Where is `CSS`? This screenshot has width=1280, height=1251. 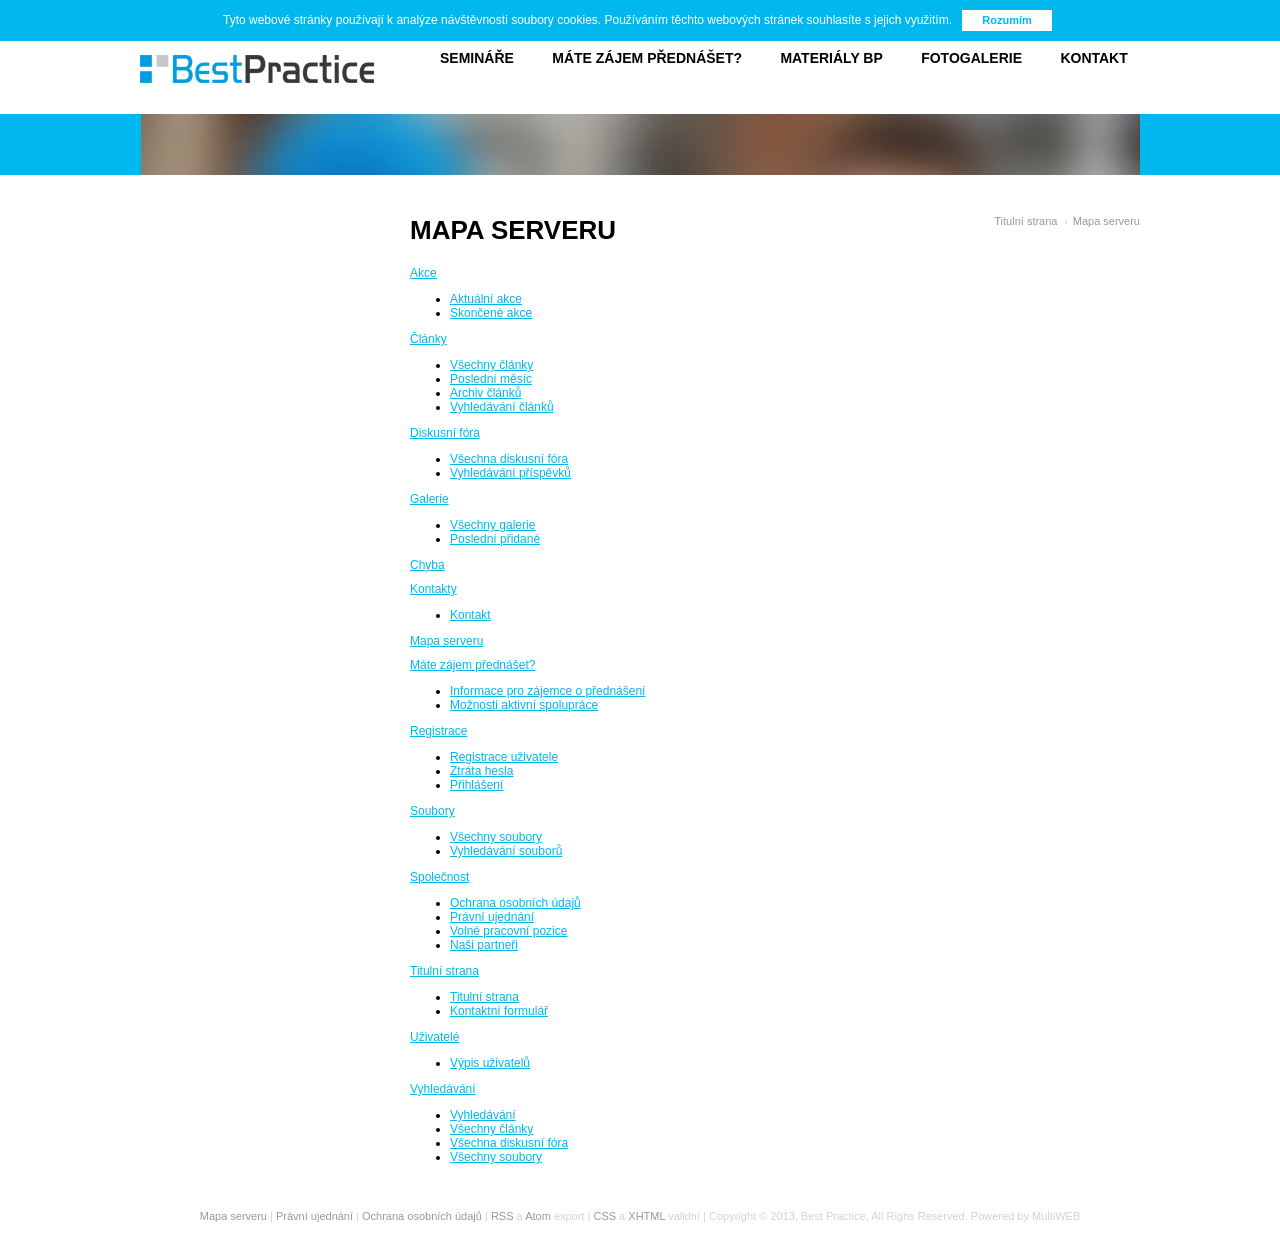
CSS is located at coordinates (604, 1216).